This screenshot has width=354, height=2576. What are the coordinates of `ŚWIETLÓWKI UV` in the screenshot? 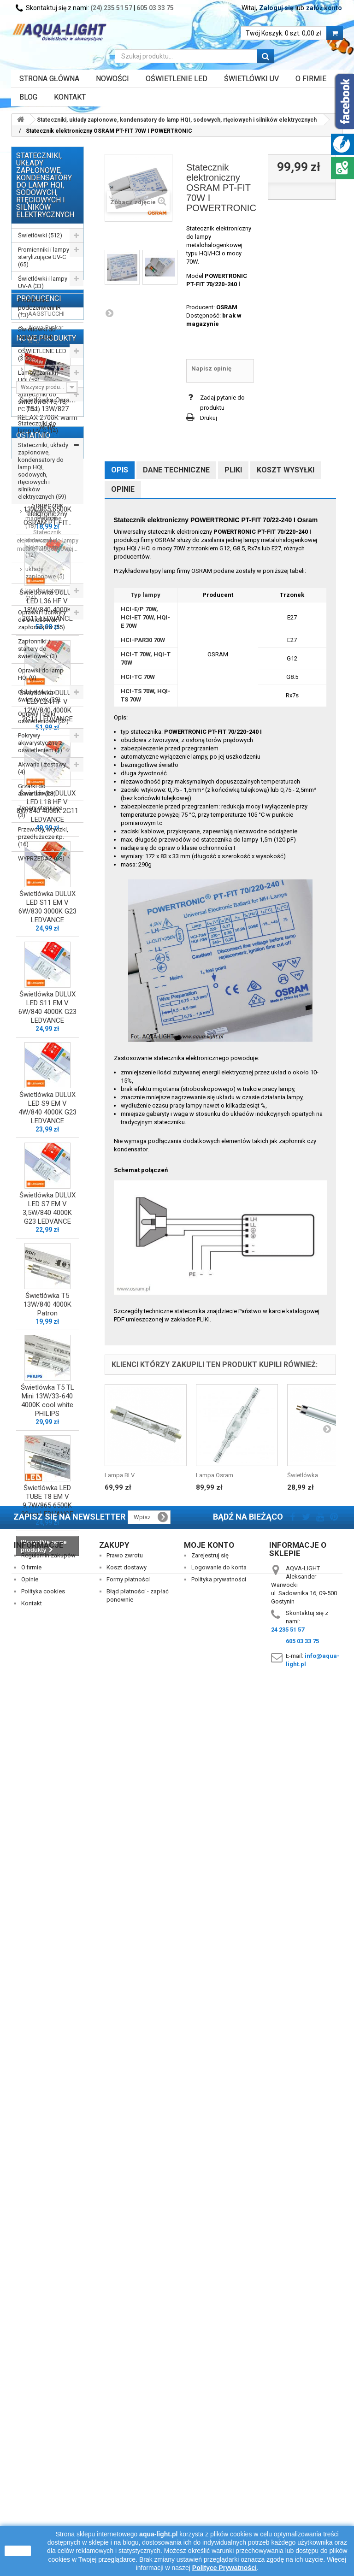 It's located at (251, 78).